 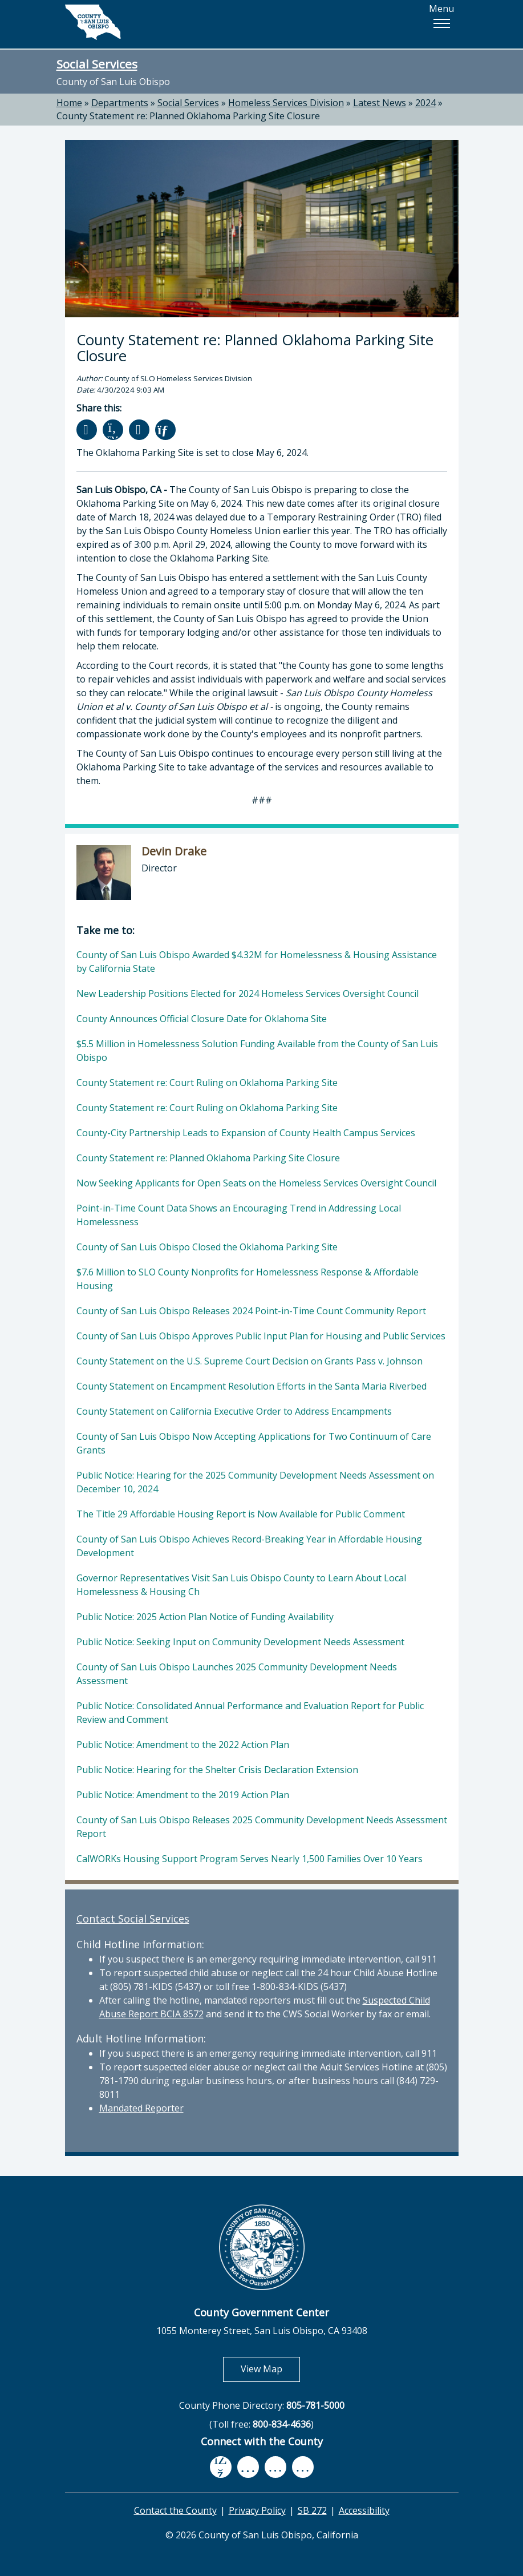 I want to click on [button], so click(x=441, y=23).